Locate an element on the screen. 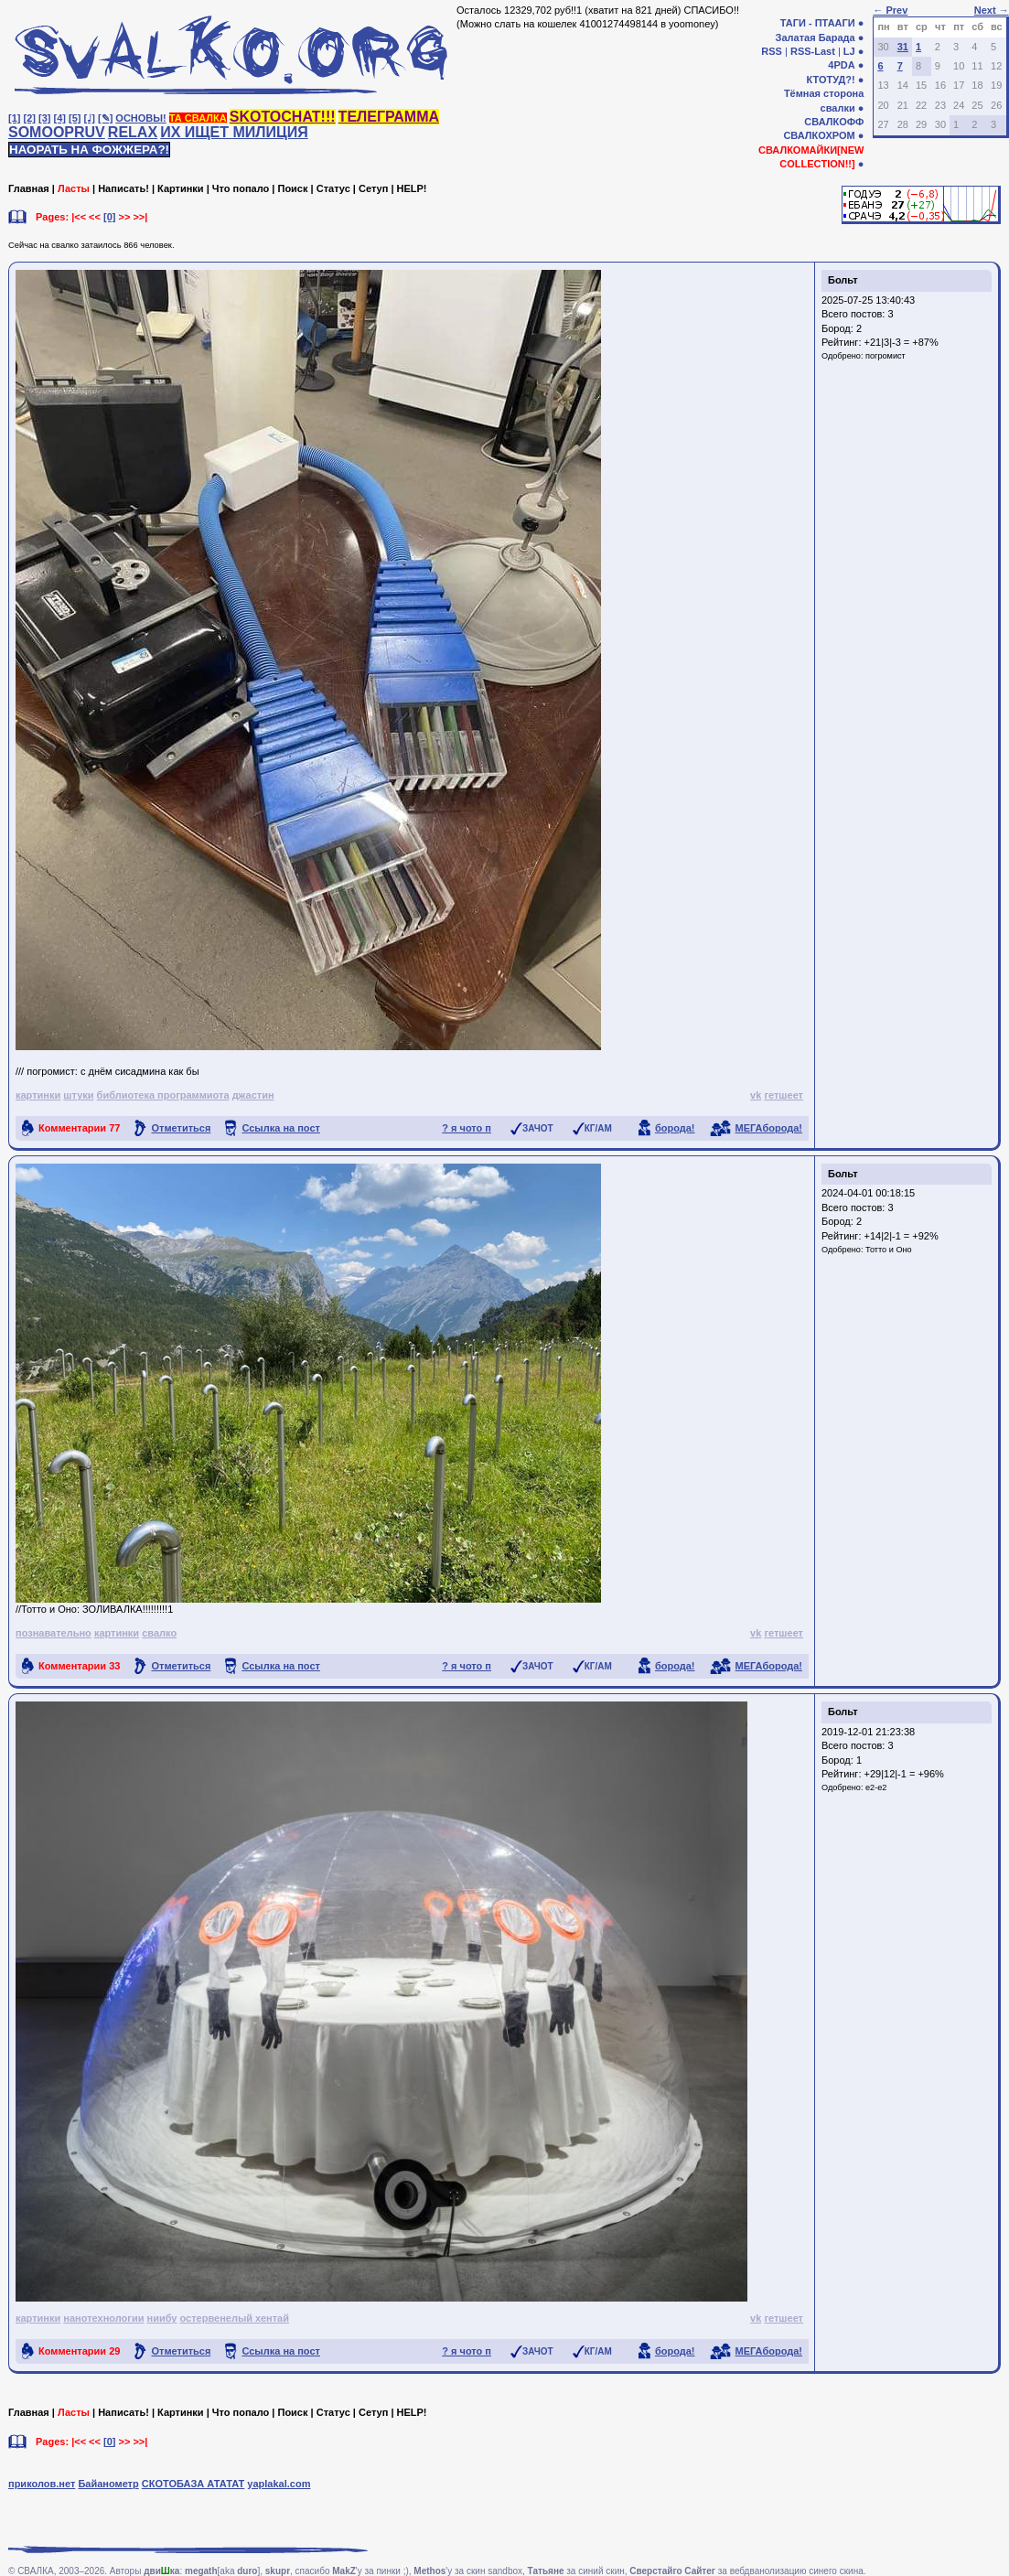 This screenshot has width=1009, height=2576. Больт is located at coordinates (843, 279).